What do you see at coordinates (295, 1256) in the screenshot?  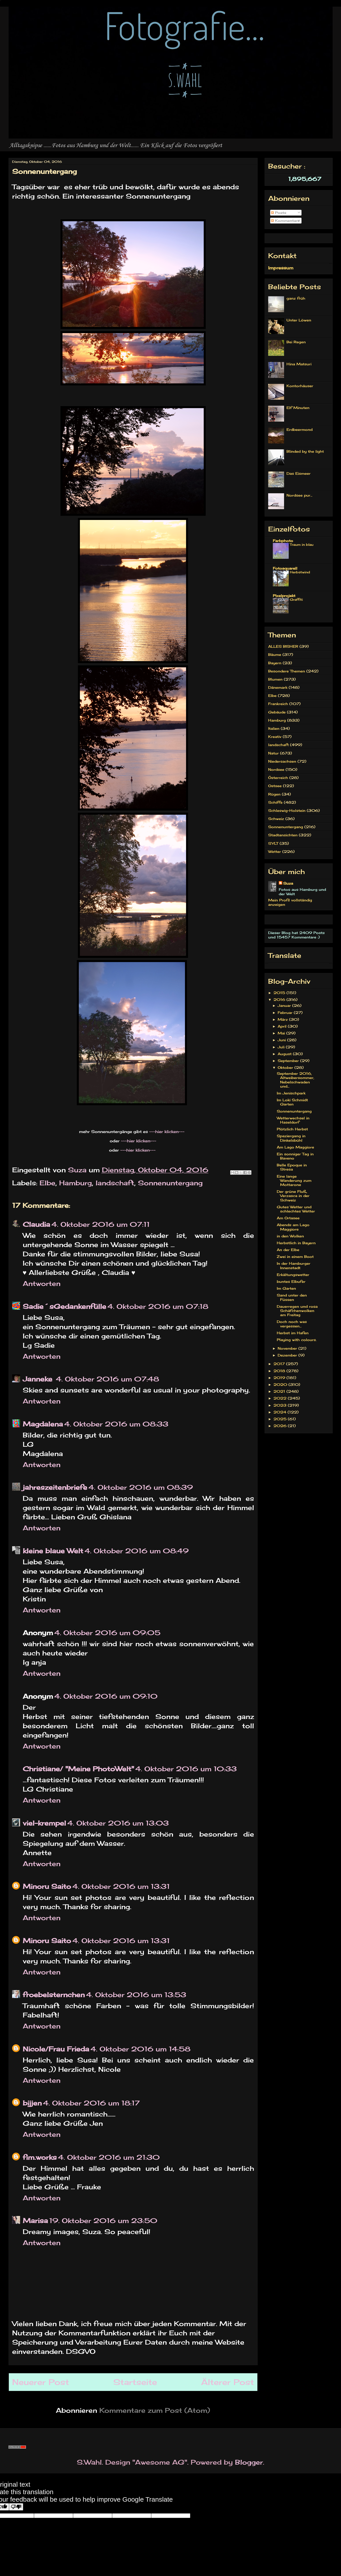 I see `Zwei in einem Boot` at bounding box center [295, 1256].